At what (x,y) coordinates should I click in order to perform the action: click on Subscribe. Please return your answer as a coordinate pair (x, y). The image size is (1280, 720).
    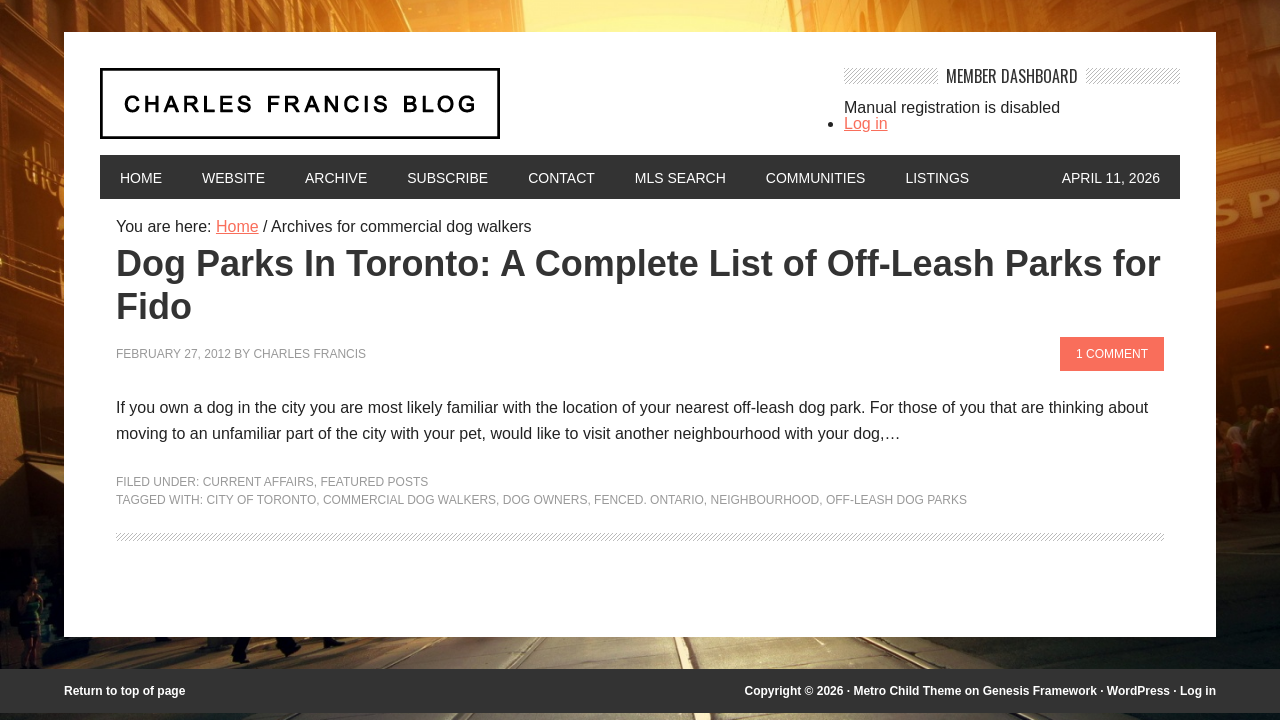
    Looking at the image, I should click on (447, 178).